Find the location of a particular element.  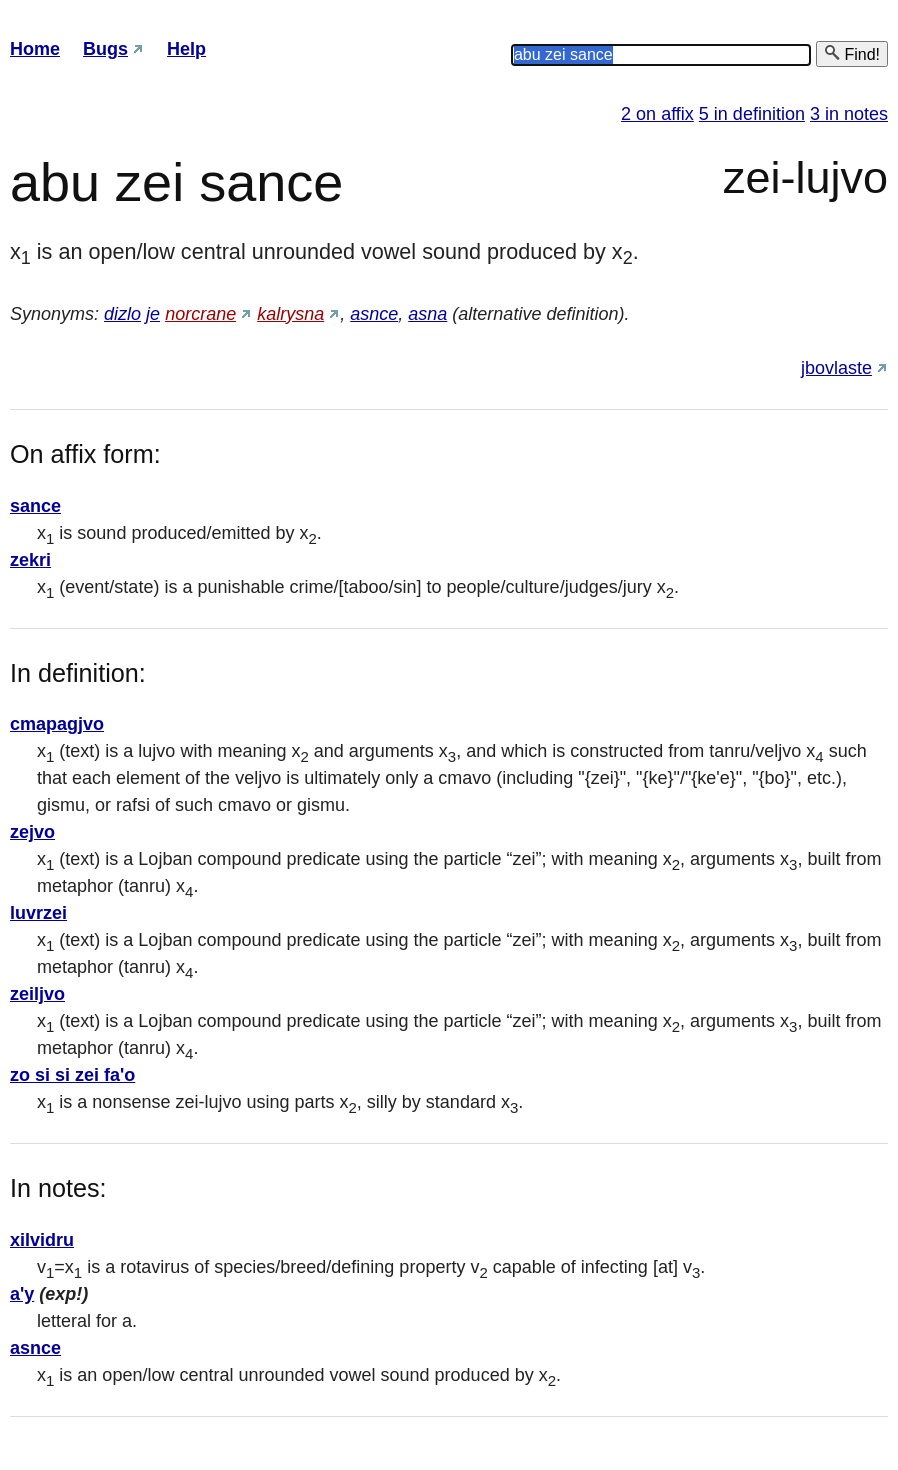

je is located at coordinates (153, 314).